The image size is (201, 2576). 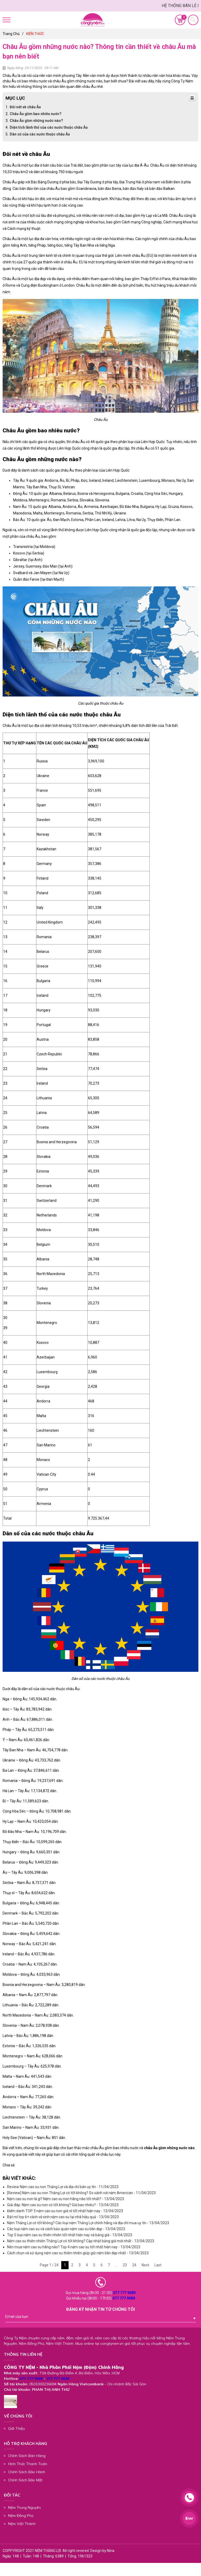 What do you see at coordinates (22, 2523) in the screenshot?
I see `Nệm Việt Thành` at bounding box center [22, 2523].